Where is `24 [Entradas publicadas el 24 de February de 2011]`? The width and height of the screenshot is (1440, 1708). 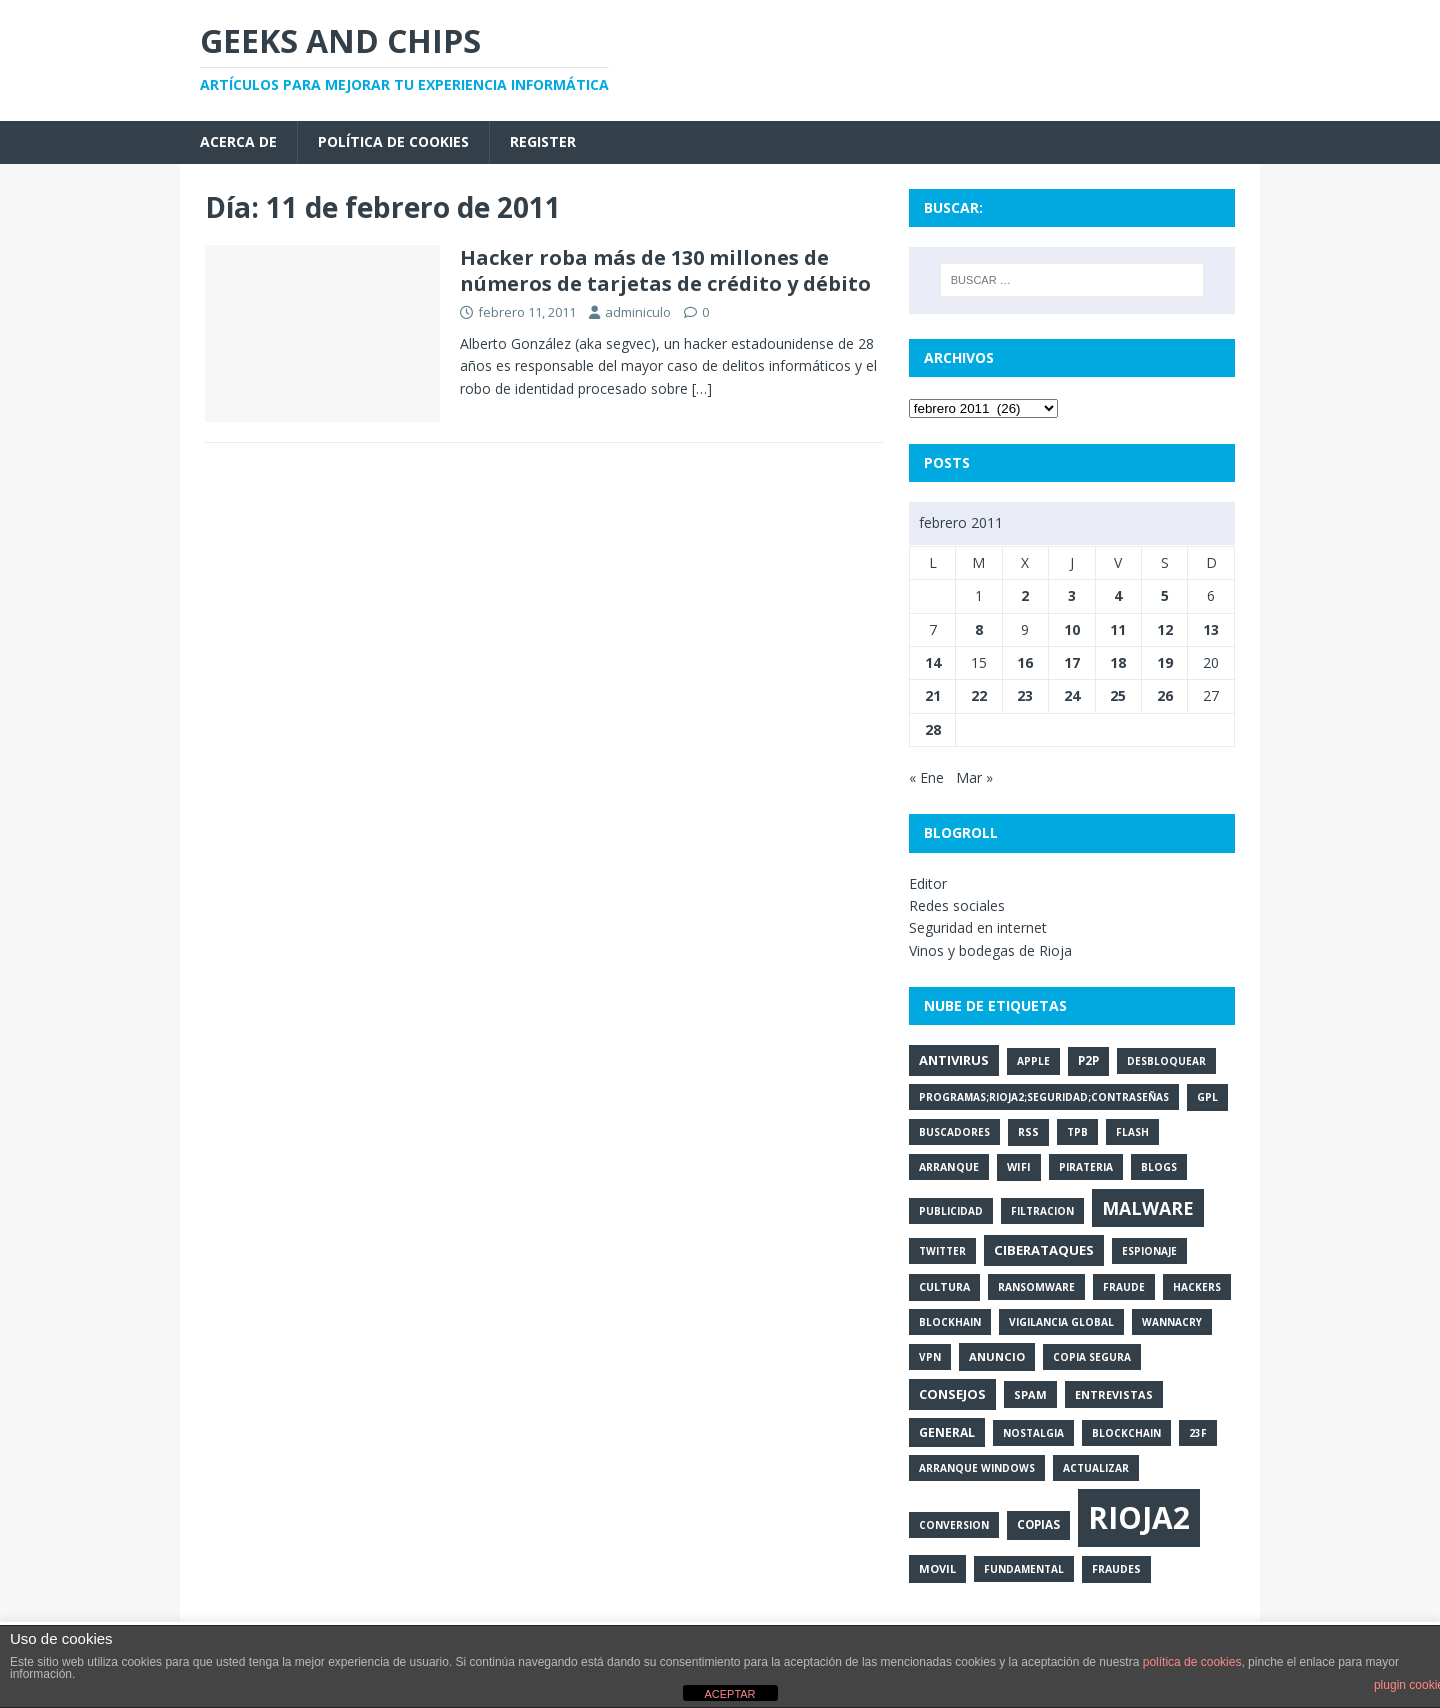 24 [Entradas publicadas el 24 de February de 2011] is located at coordinates (1072, 695).